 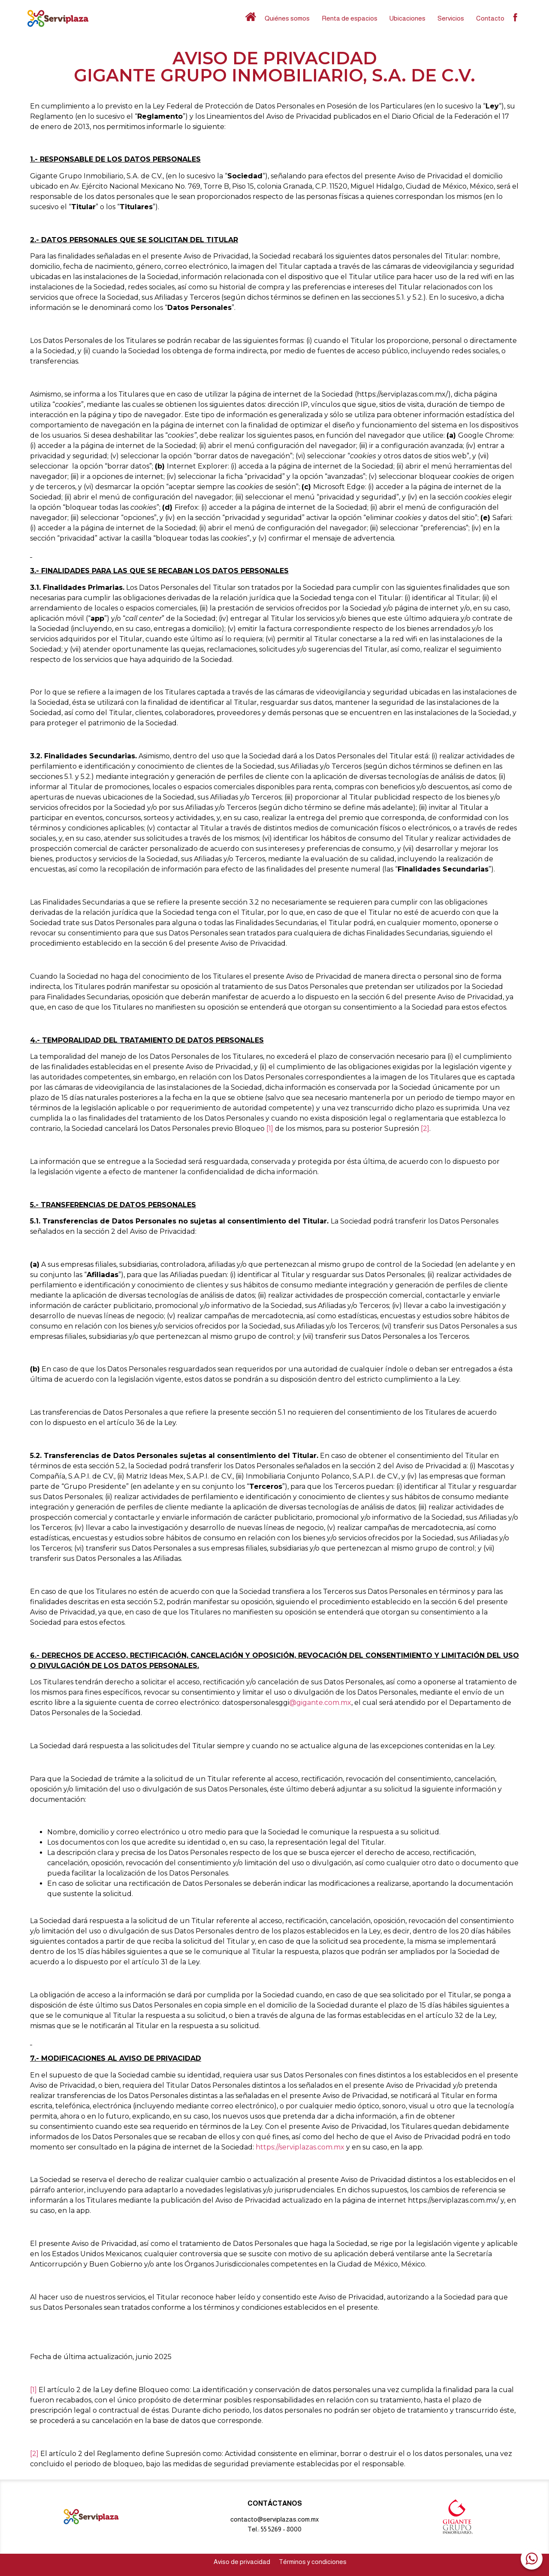 I want to click on Quiénes somos, so click(x=287, y=18).